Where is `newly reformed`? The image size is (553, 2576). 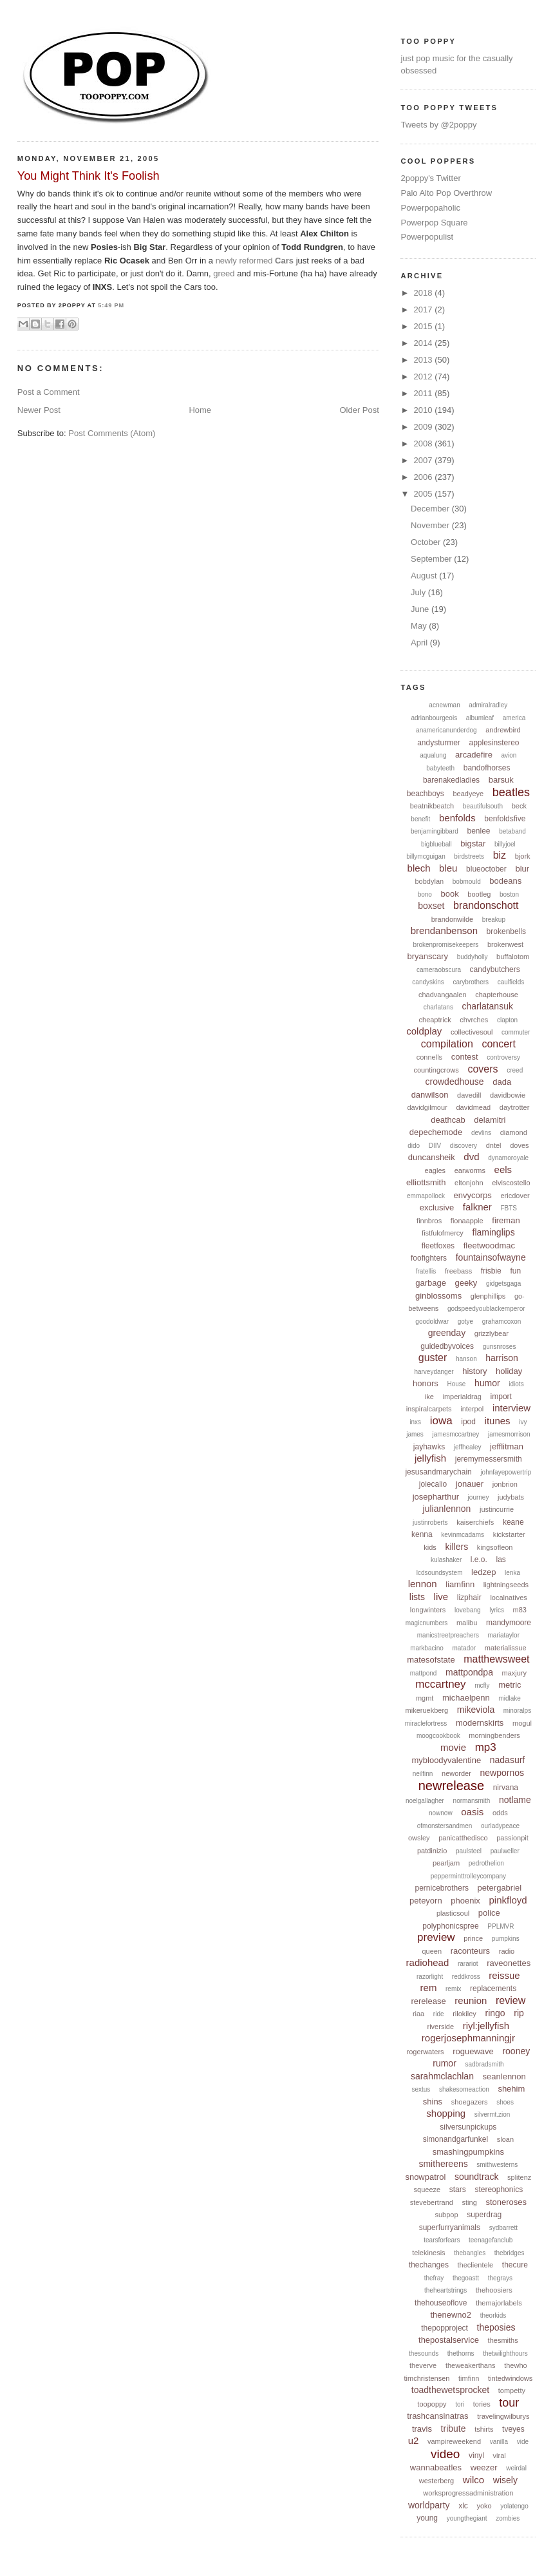 newly reformed is located at coordinates (255, 260).